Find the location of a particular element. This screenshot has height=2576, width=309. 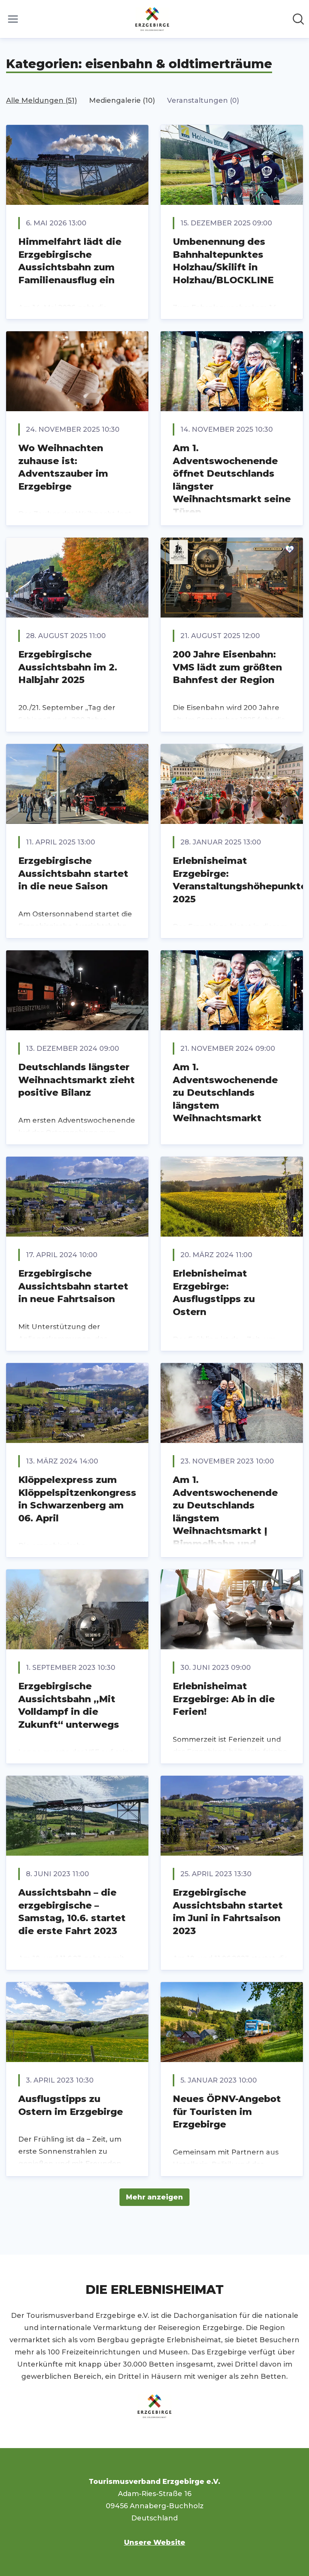

Erlebnisheimat Erzgebirge: Ab in die Ferien! is located at coordinates (224, 1699).